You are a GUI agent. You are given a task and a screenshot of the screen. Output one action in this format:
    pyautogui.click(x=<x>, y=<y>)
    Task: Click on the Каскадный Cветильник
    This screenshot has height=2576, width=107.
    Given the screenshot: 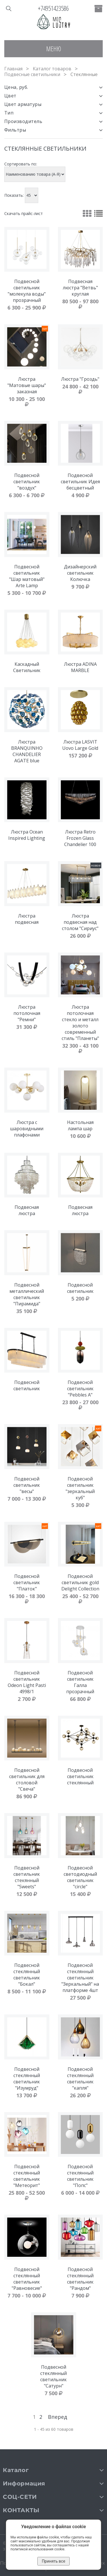 What is the action you would take?
    pyautogui.click(x=27, y=667)
    